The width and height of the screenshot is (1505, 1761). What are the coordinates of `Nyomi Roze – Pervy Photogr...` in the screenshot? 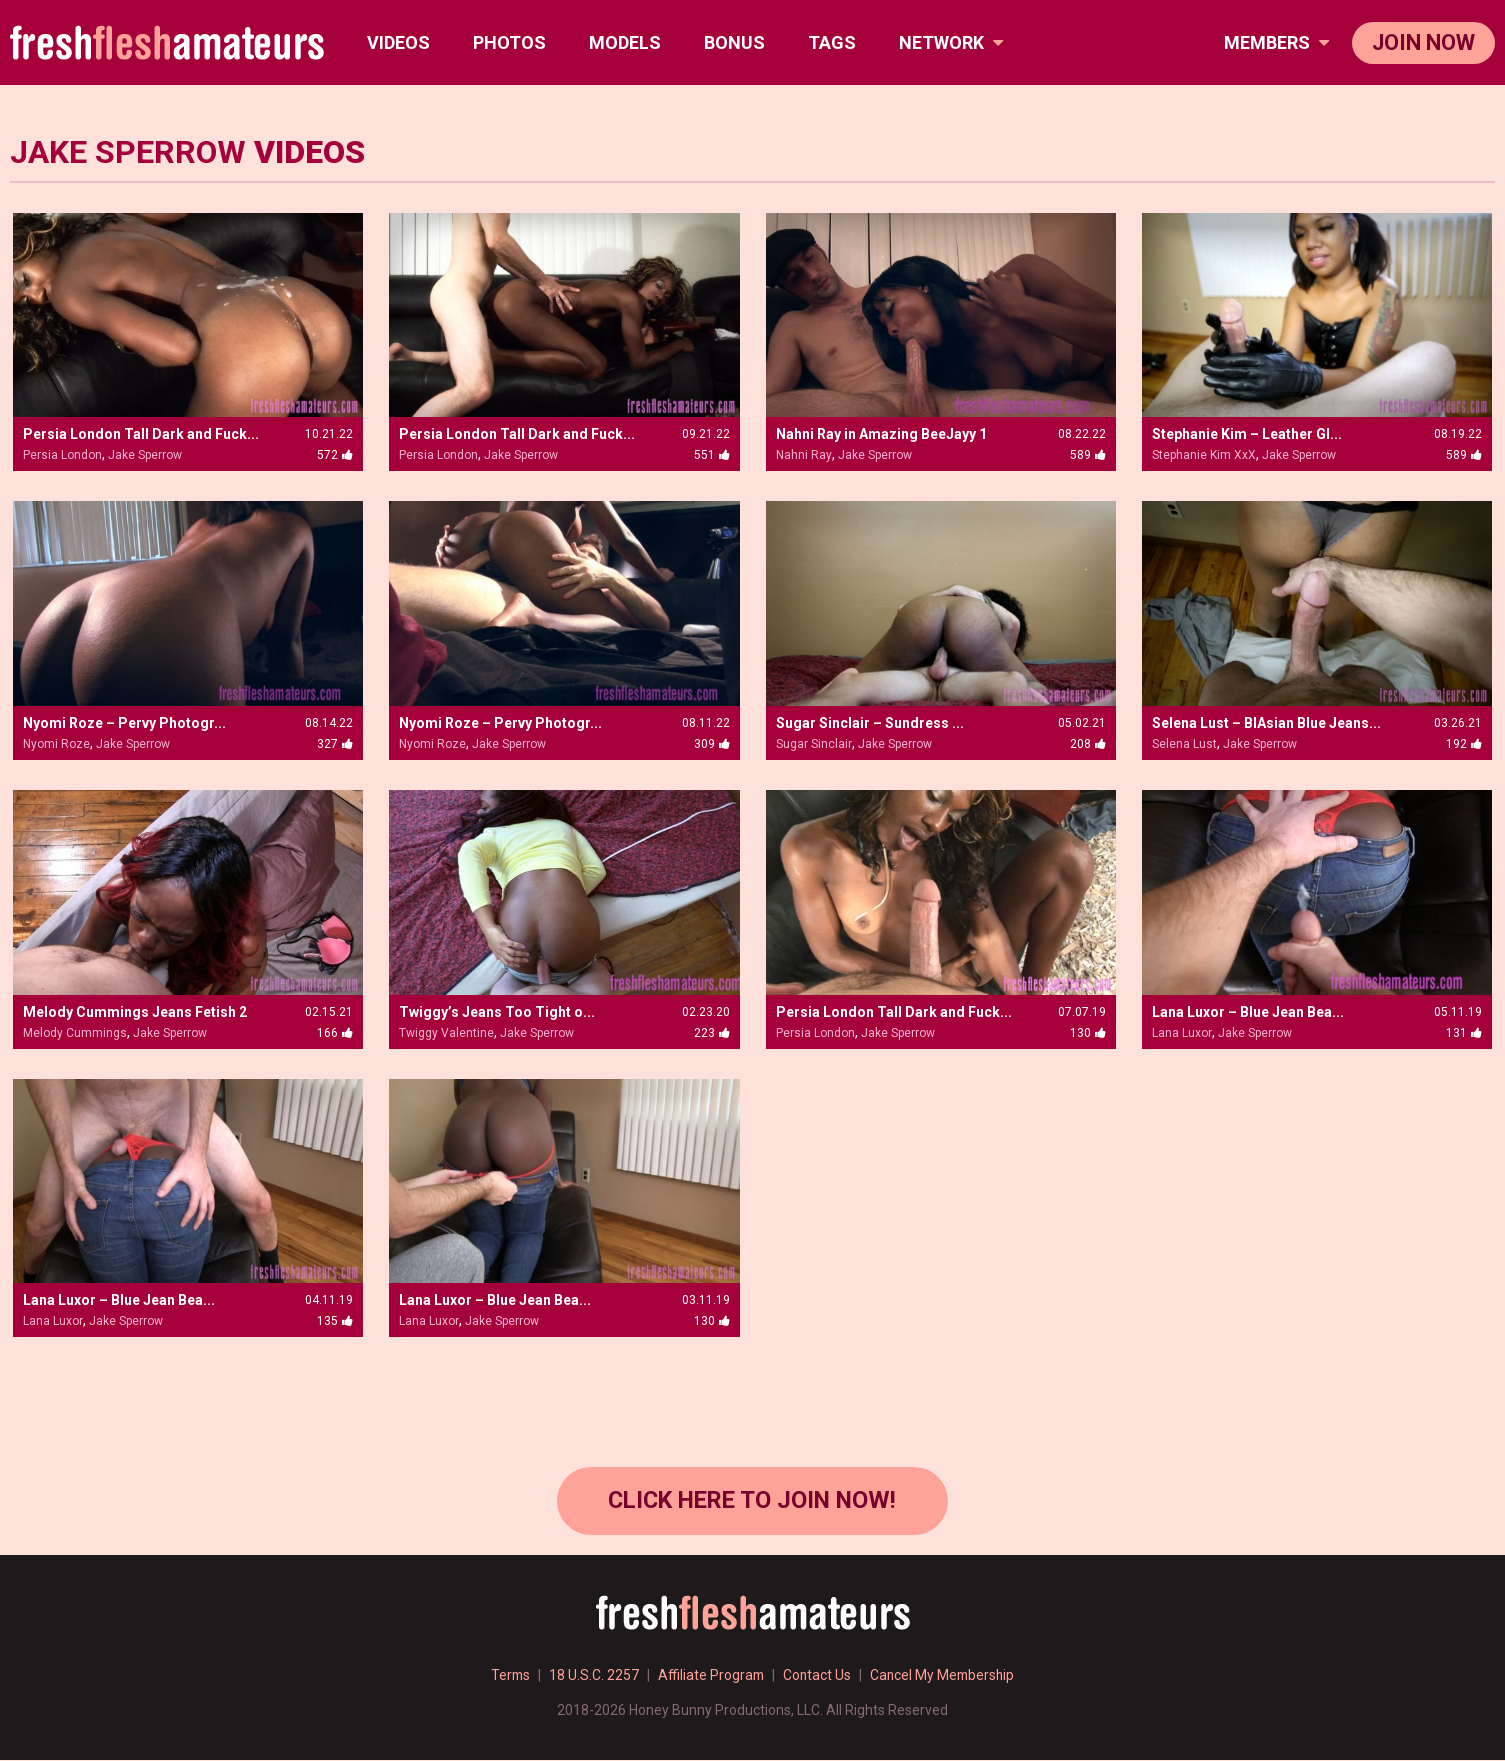 It's located at (124, 723).